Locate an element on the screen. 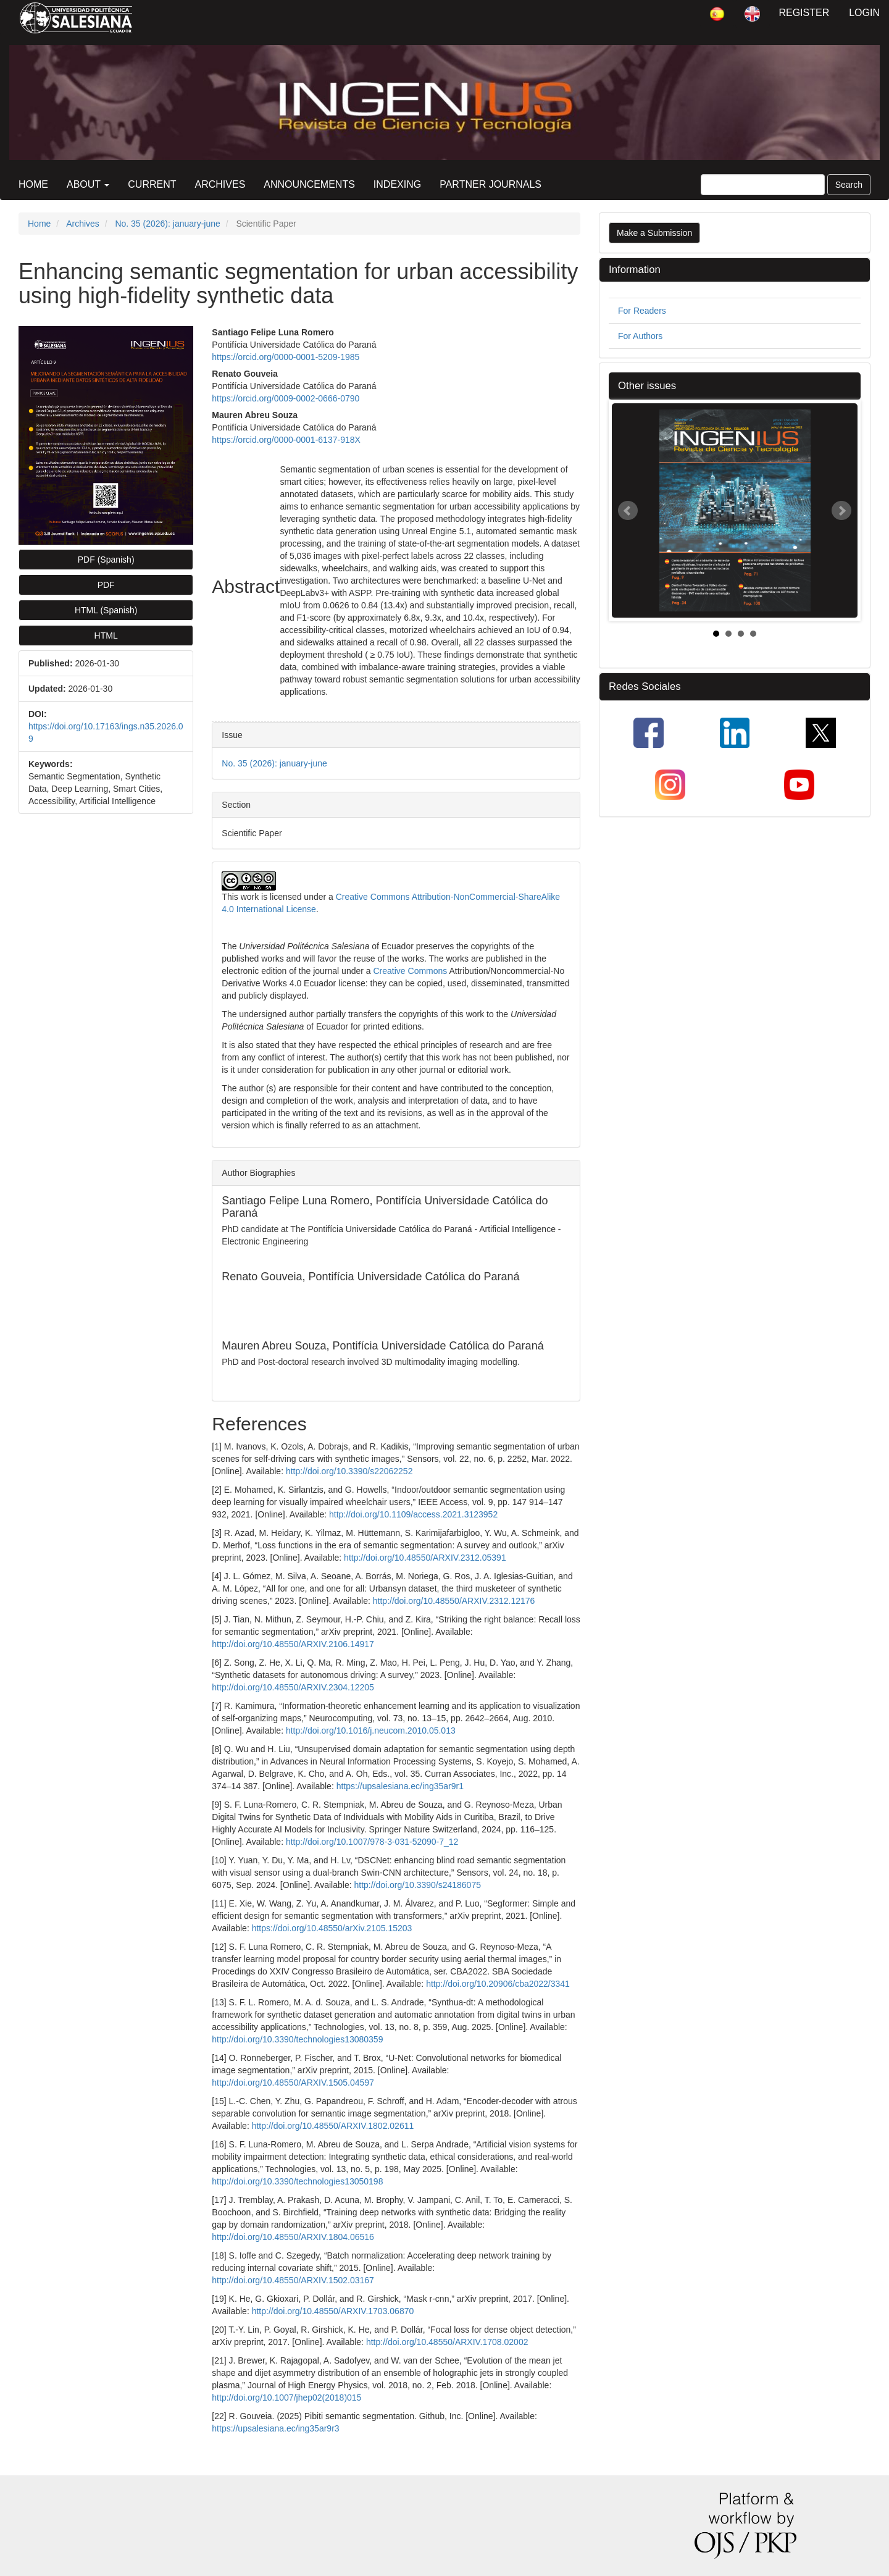  https://upsalesiana.ec/ing35ar9r3 is located at coordinates (275, 2428).